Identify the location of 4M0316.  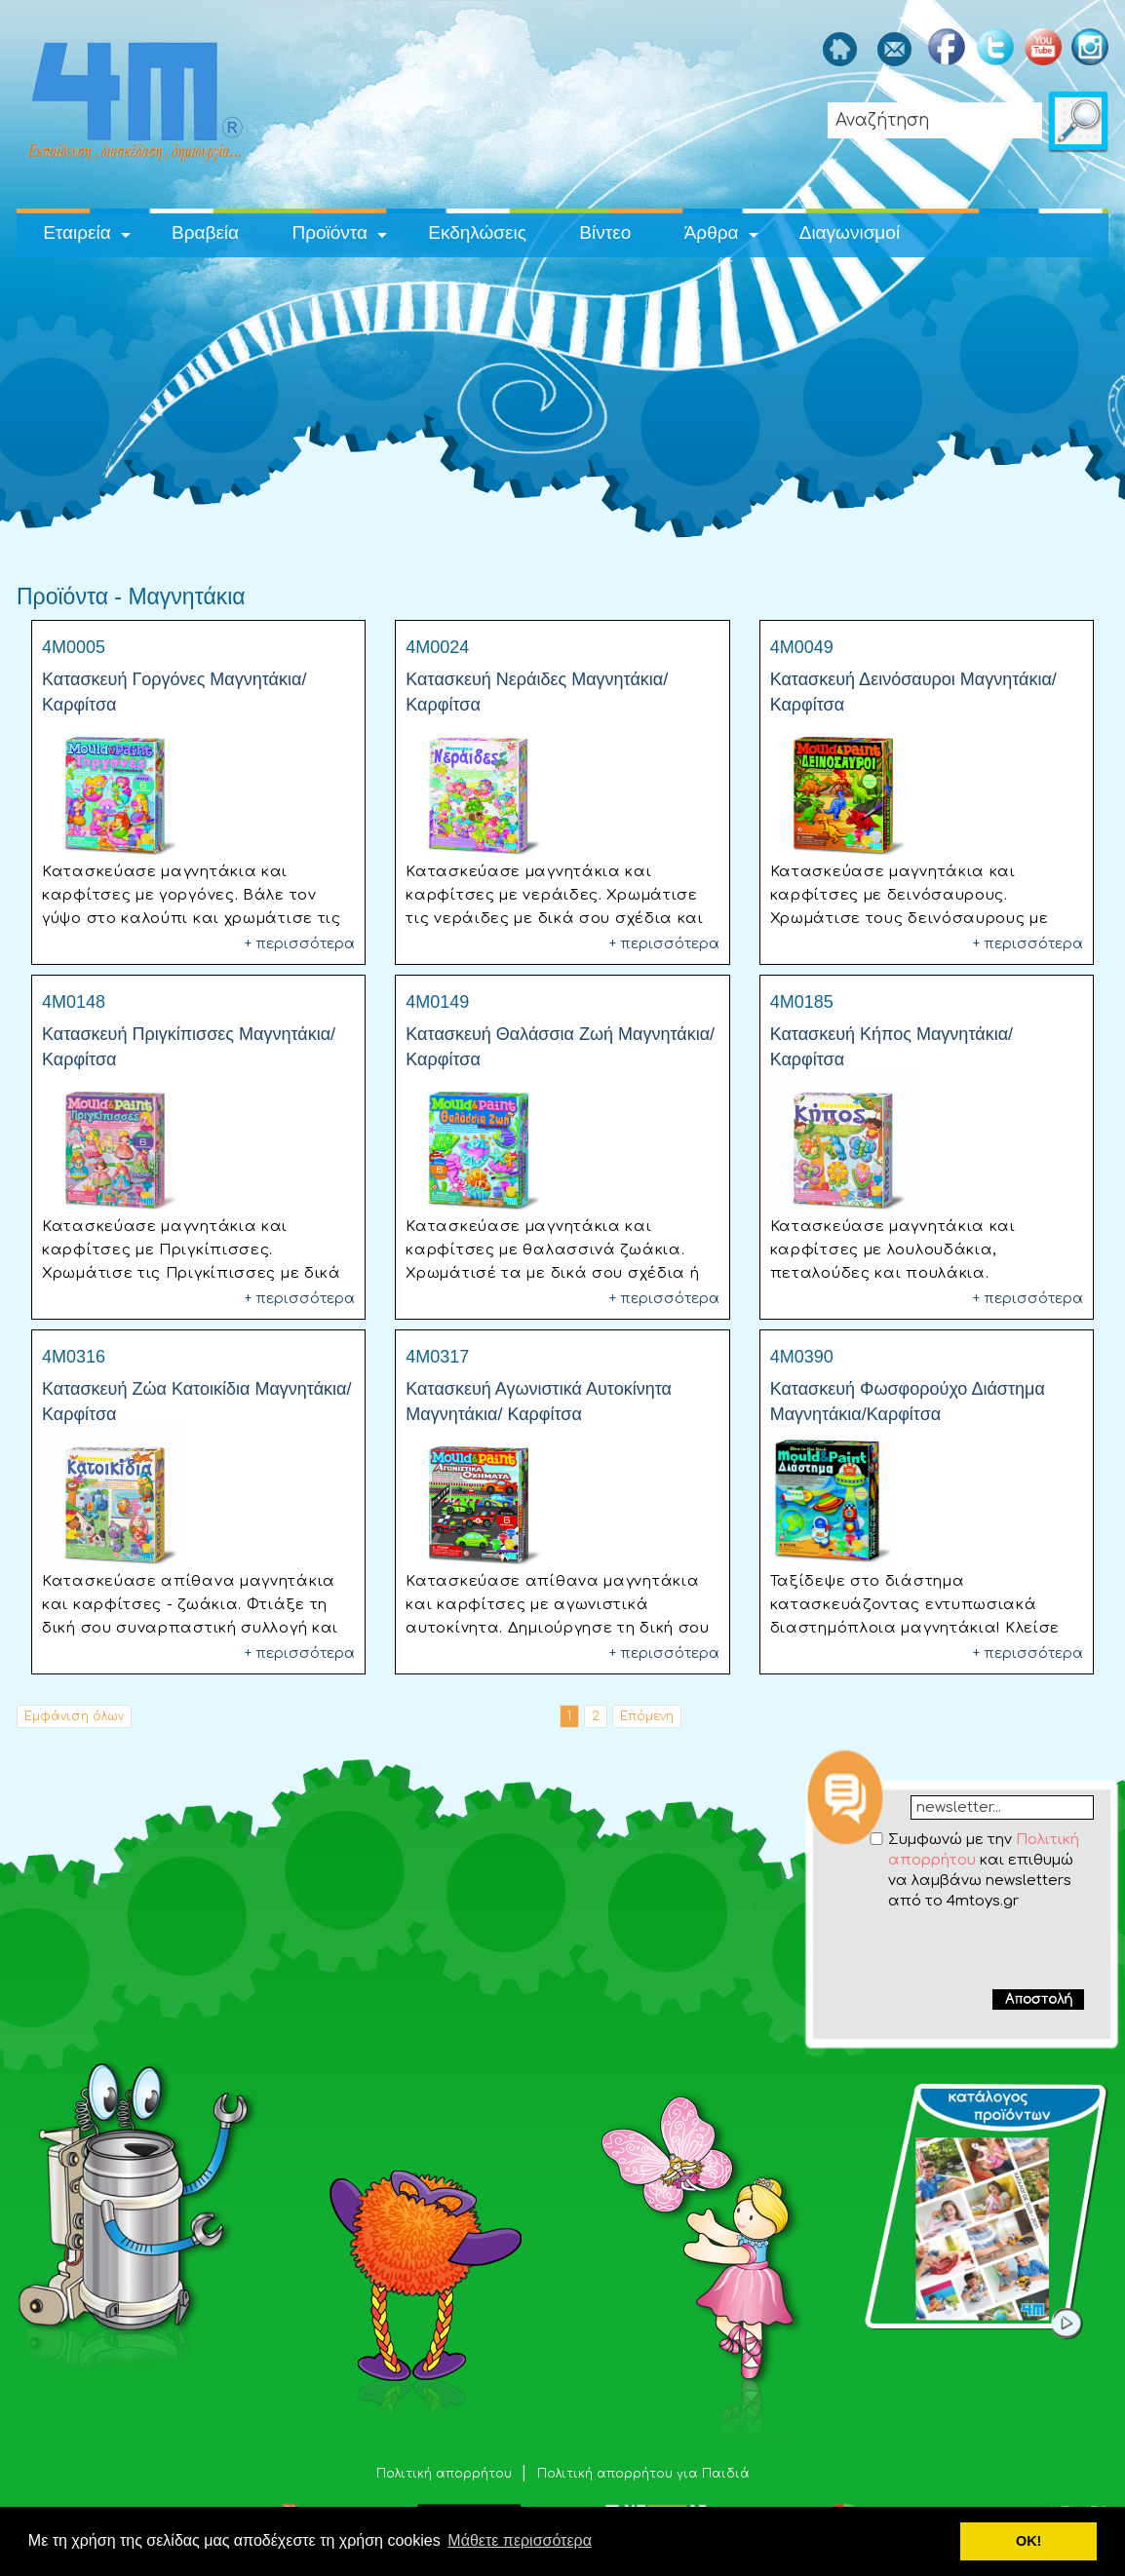
(73, 1356).